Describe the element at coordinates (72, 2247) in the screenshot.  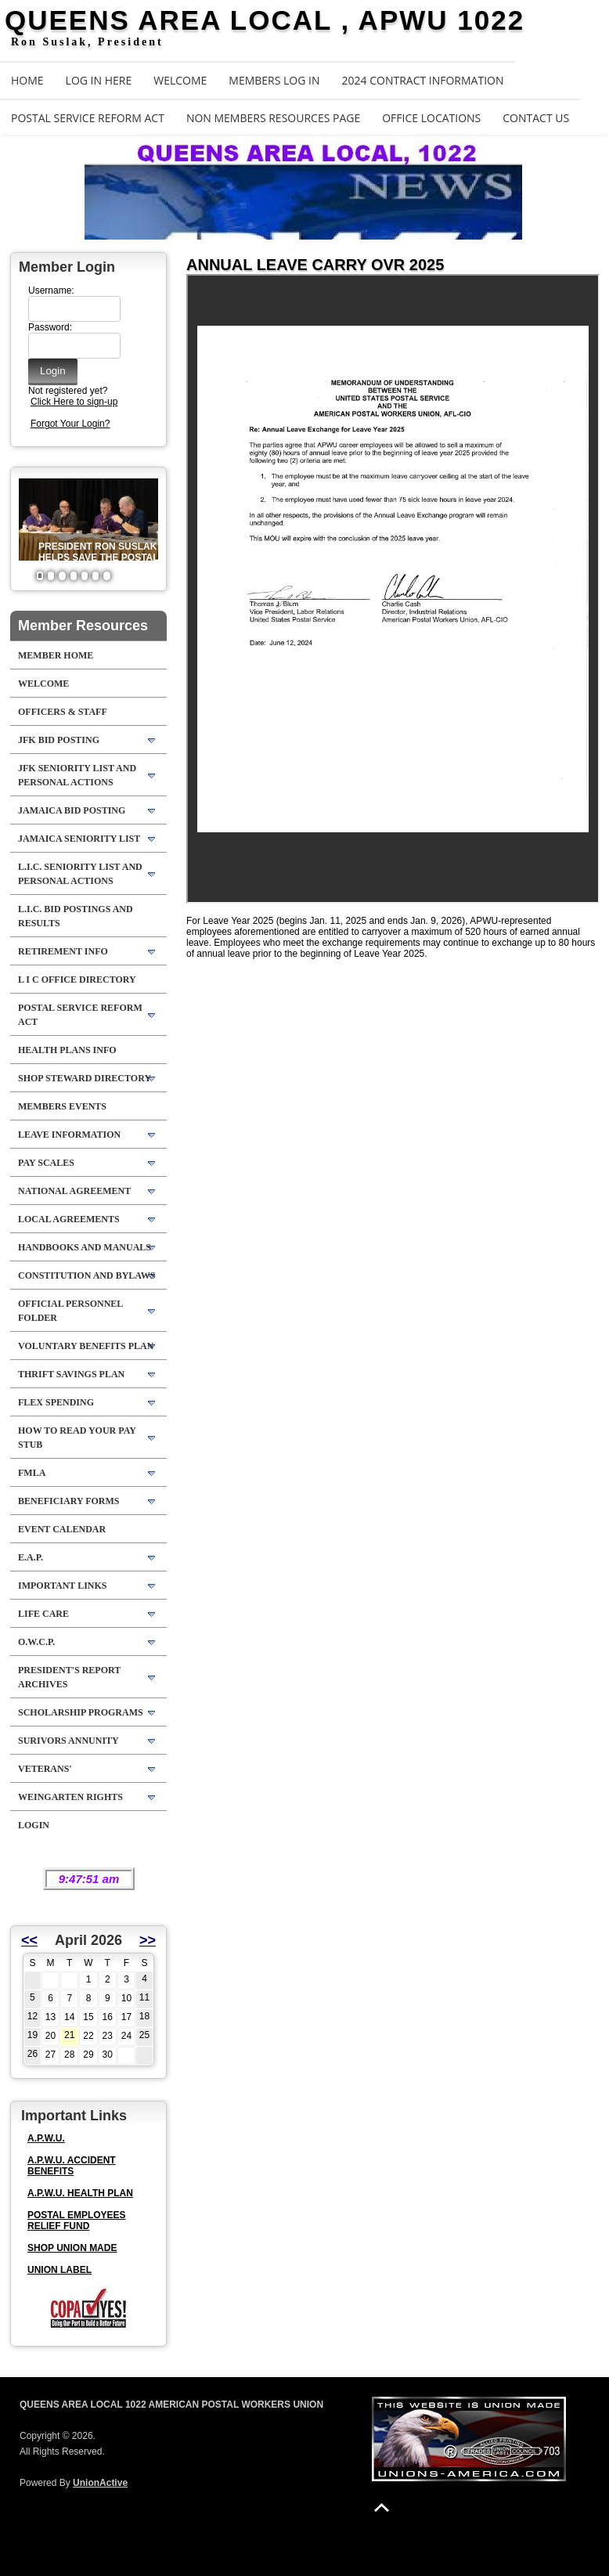
I see `SHOP UNION MADE` at that location.